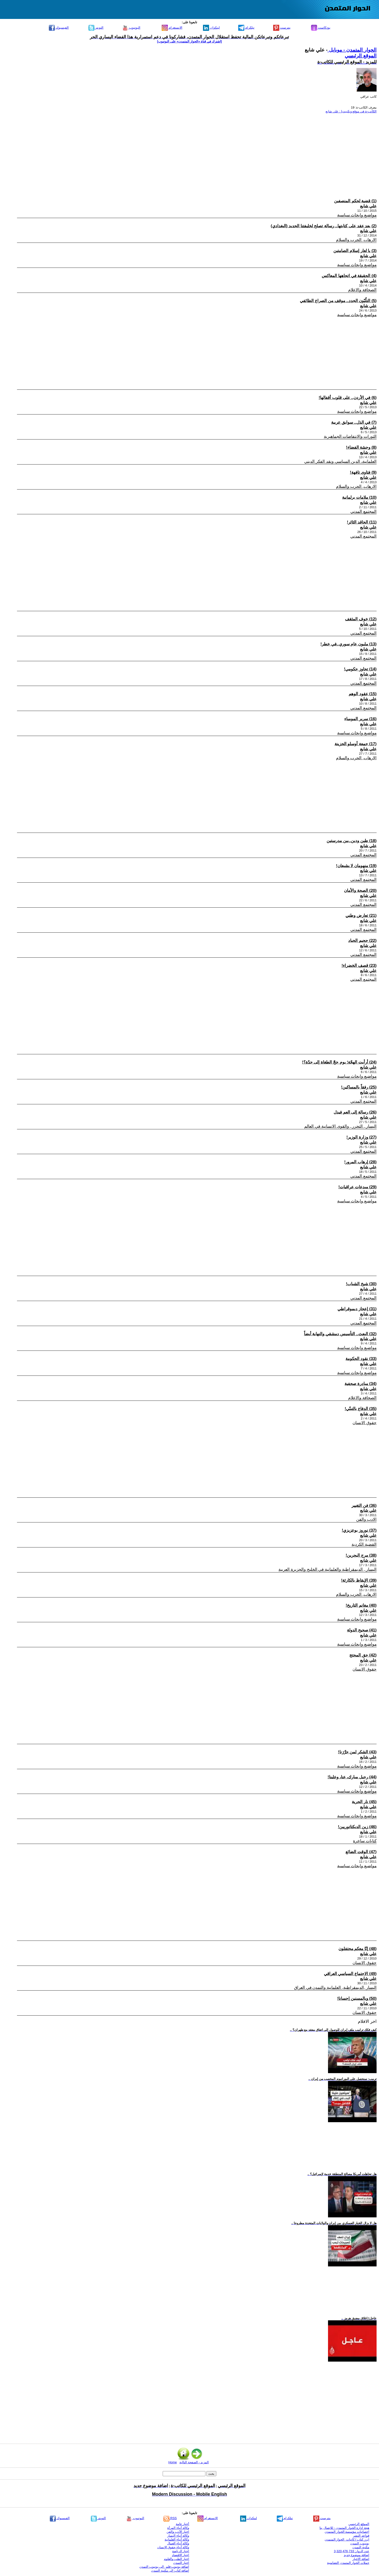 This screenshot has width=379, height=2576. What do you see at coordinates (178, 2535) in the screenshot?
I see `وكالة أنباء اليسار` at bounding box center [178, 2535].